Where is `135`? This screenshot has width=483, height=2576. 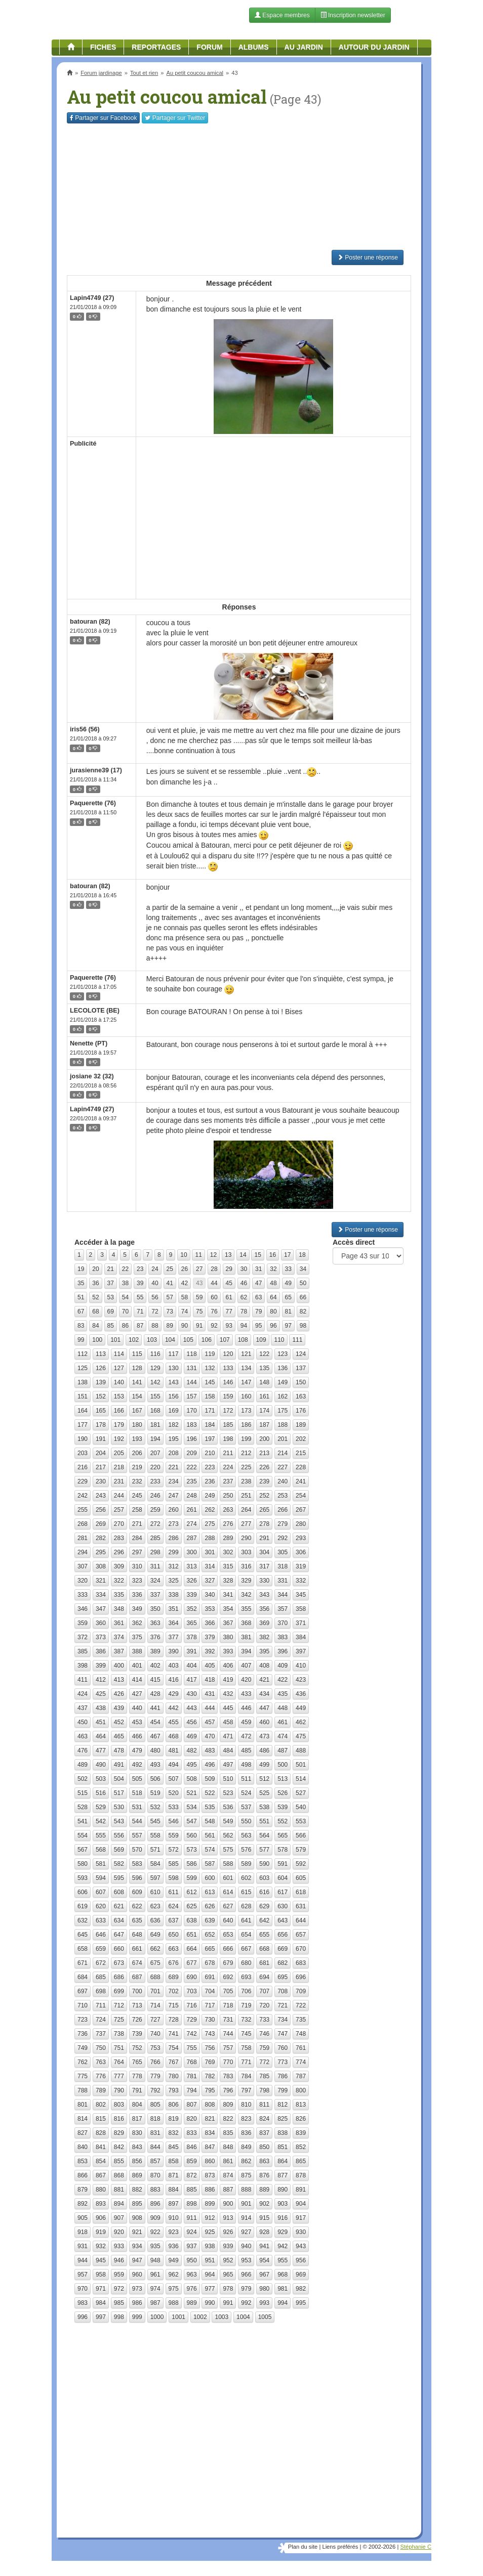
135 is located at coordinates (264, 1368).